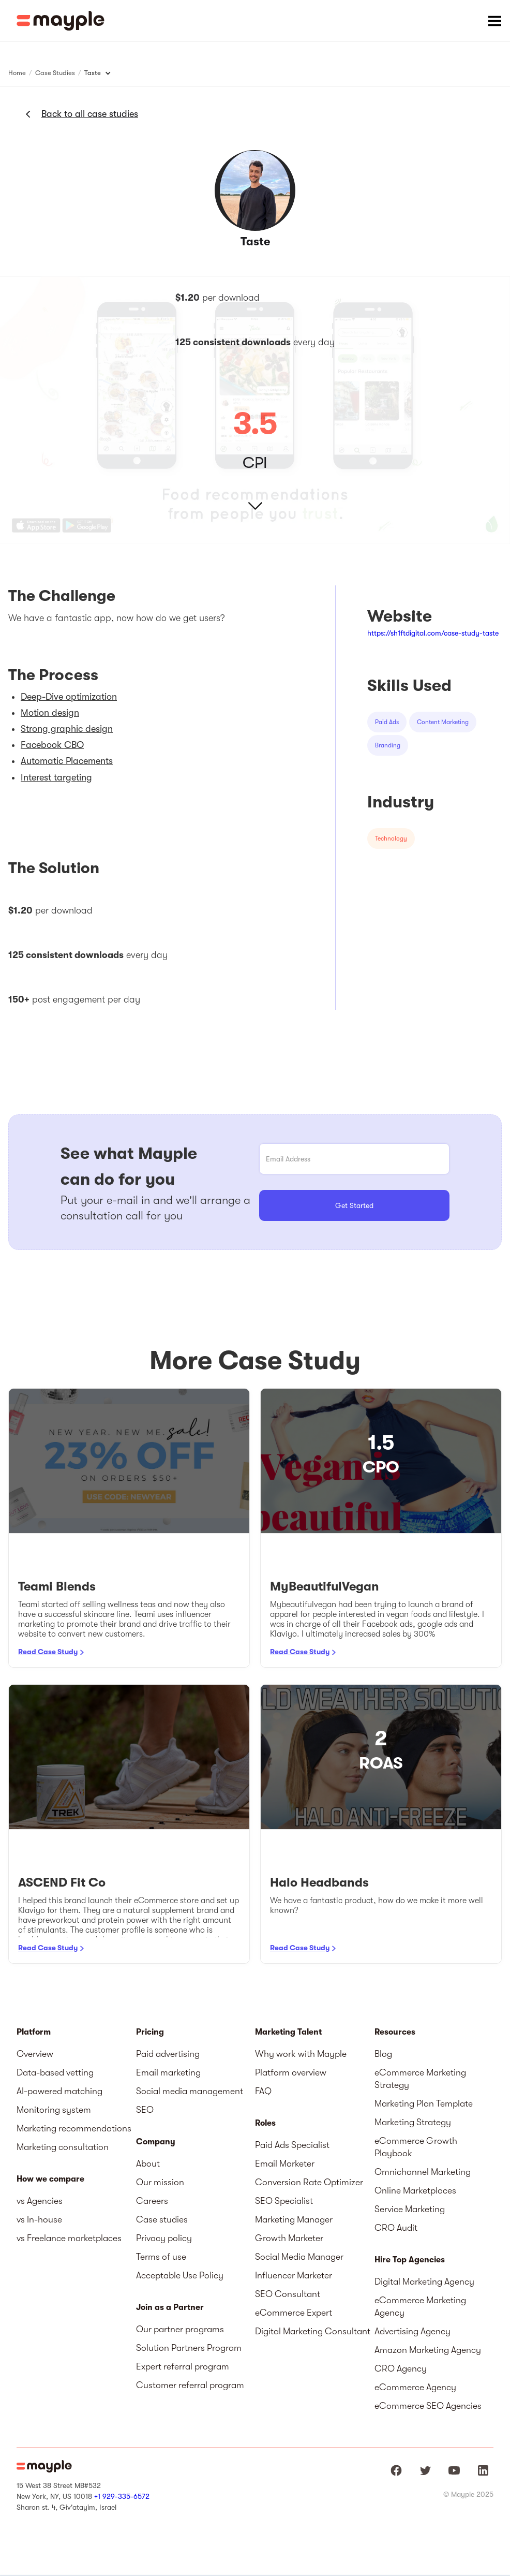  I want to click on Email Marketer, so click(284, 2163).